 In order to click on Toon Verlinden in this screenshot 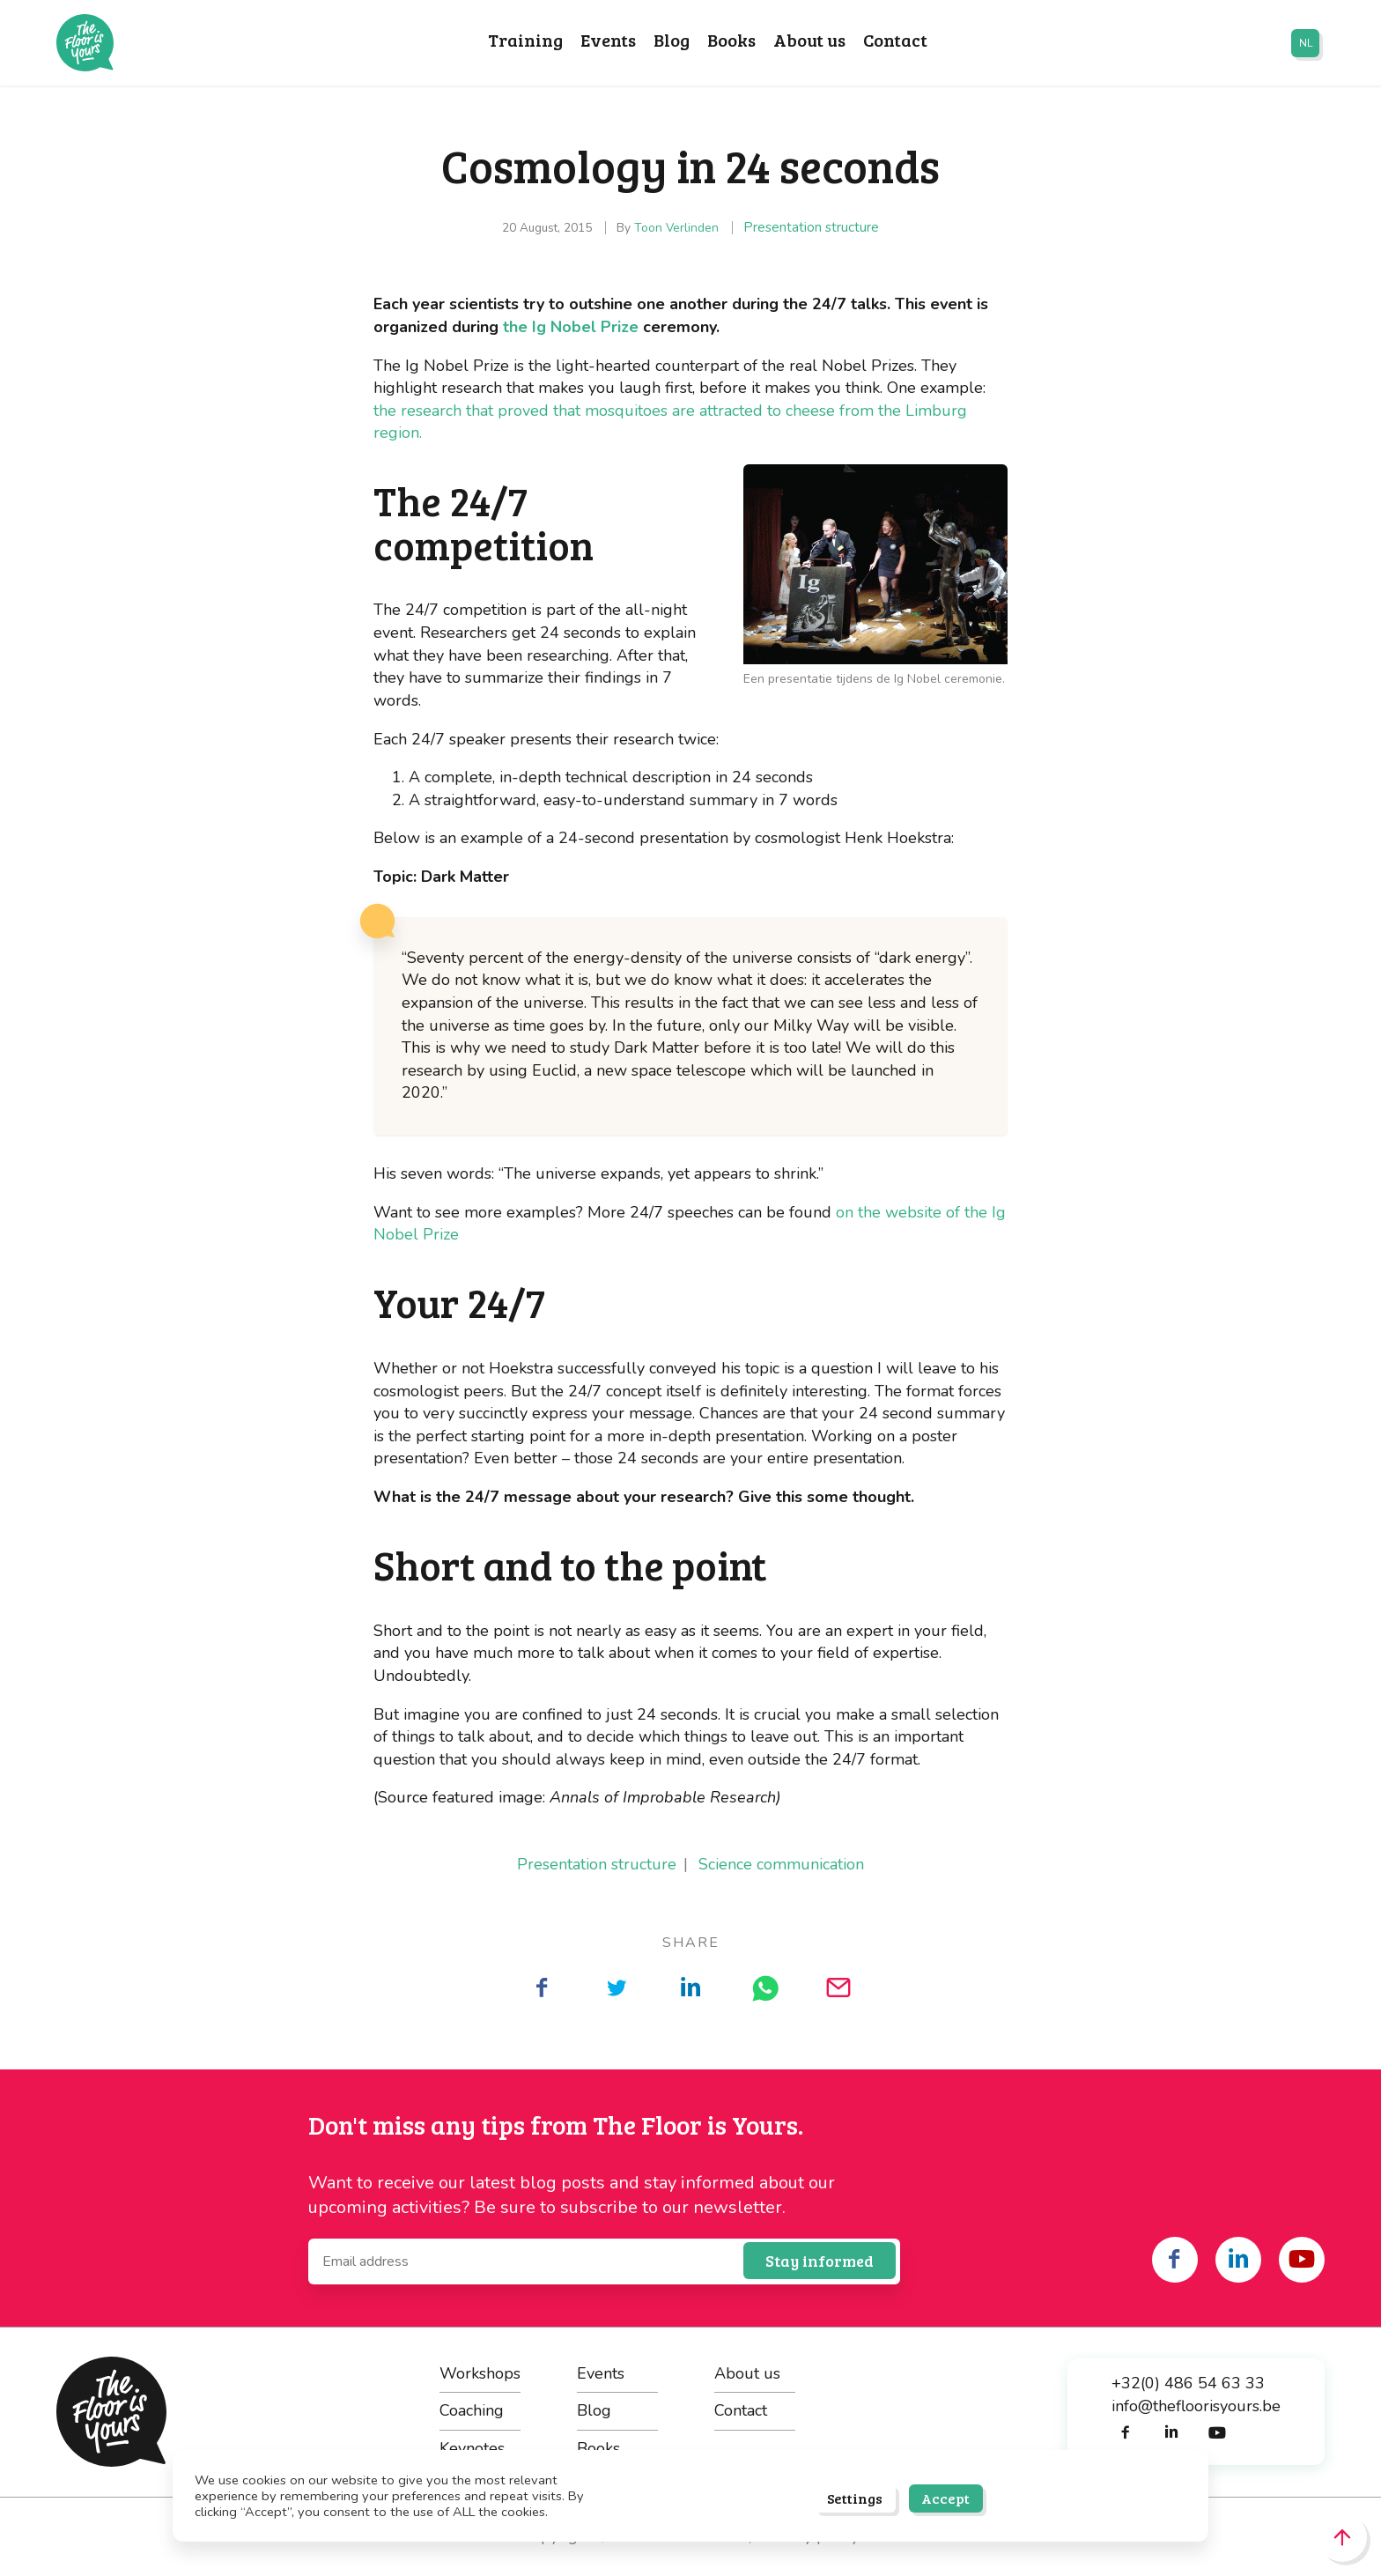, I will do `click(676, 227)`.